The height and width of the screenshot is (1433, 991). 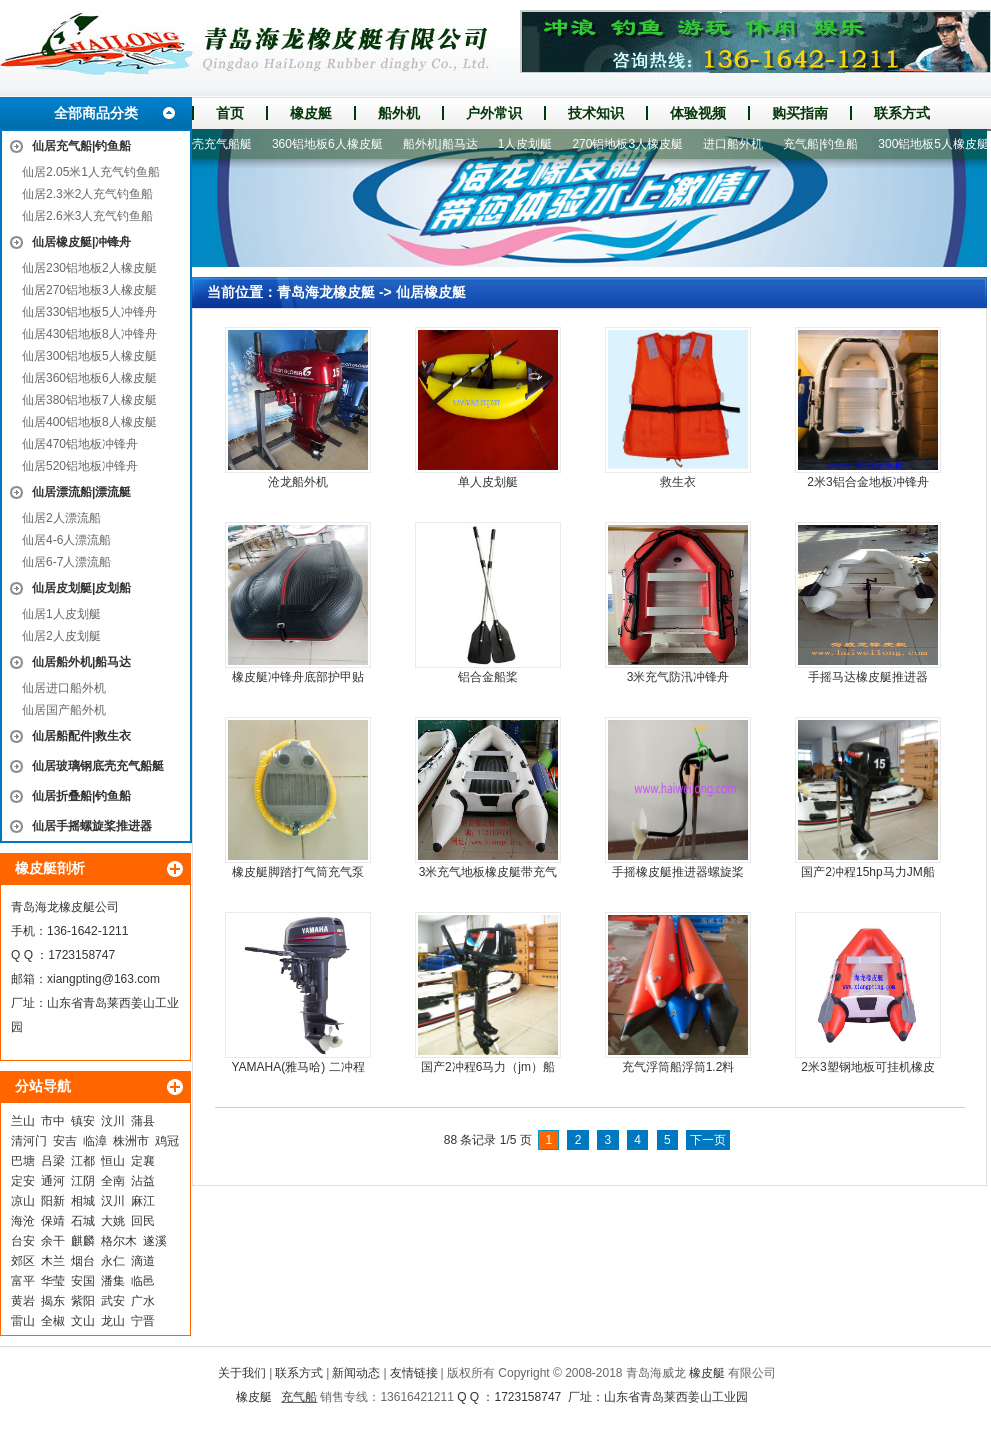 I want to click on 仙居橡皮艇, so click(x=431, y=292).